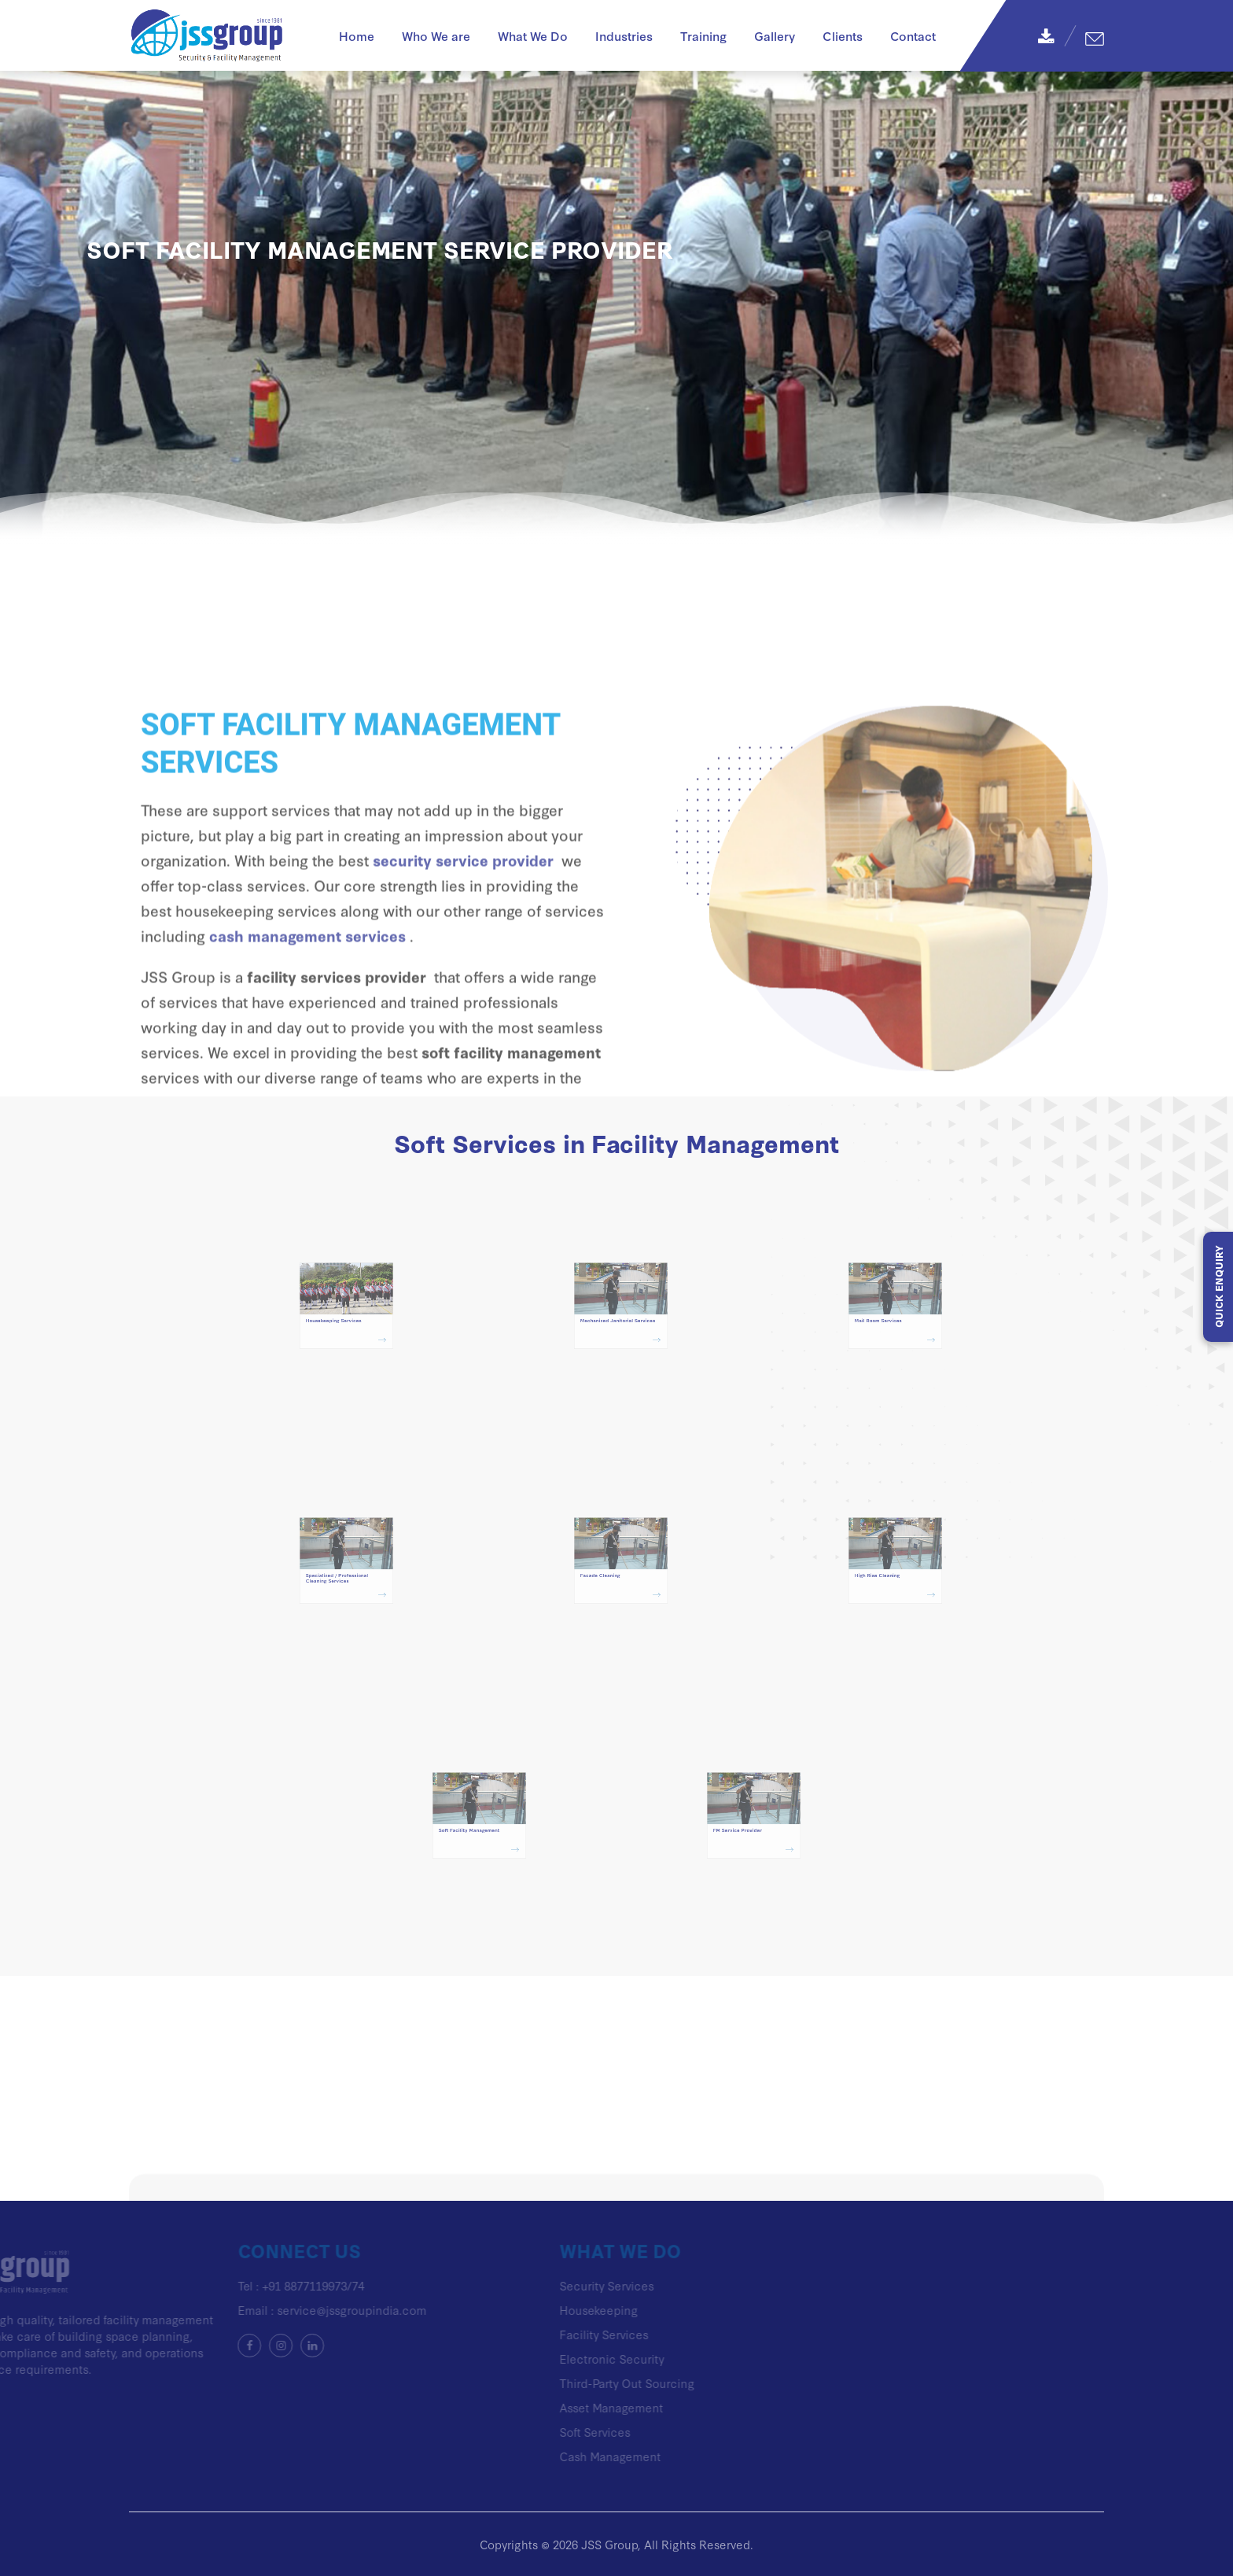  I want to click on Soft Services, so click(526, 2431).